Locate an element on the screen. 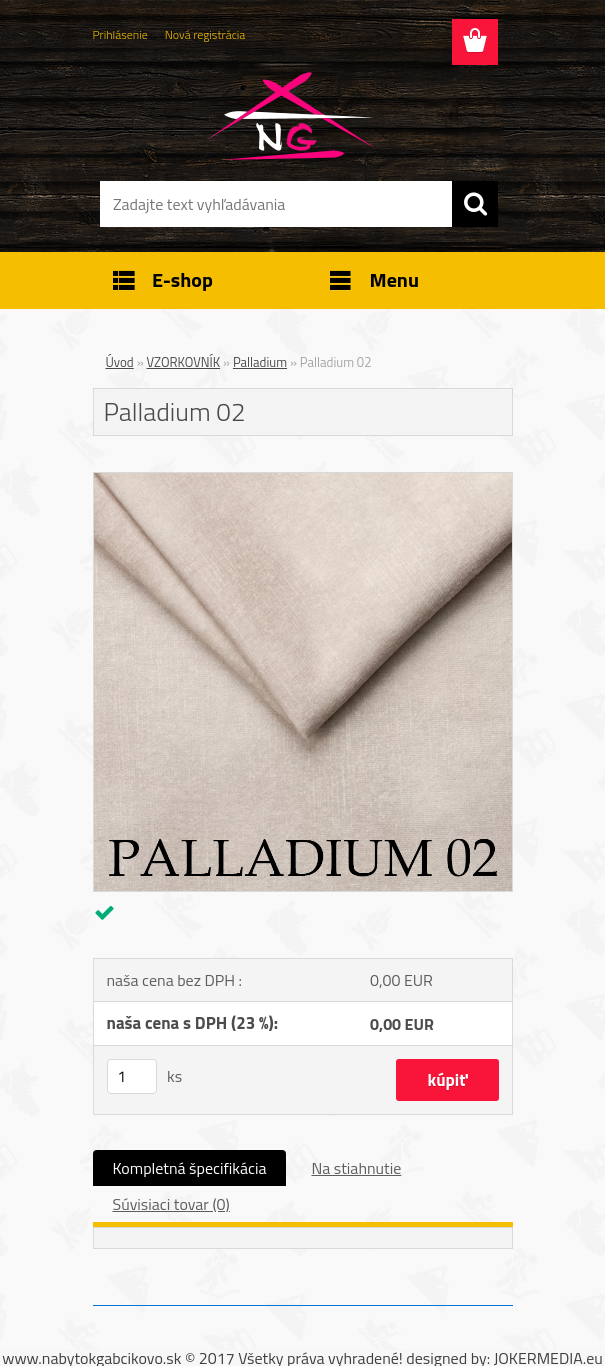  [Palladium 02] is located at coordinates (303, 481).